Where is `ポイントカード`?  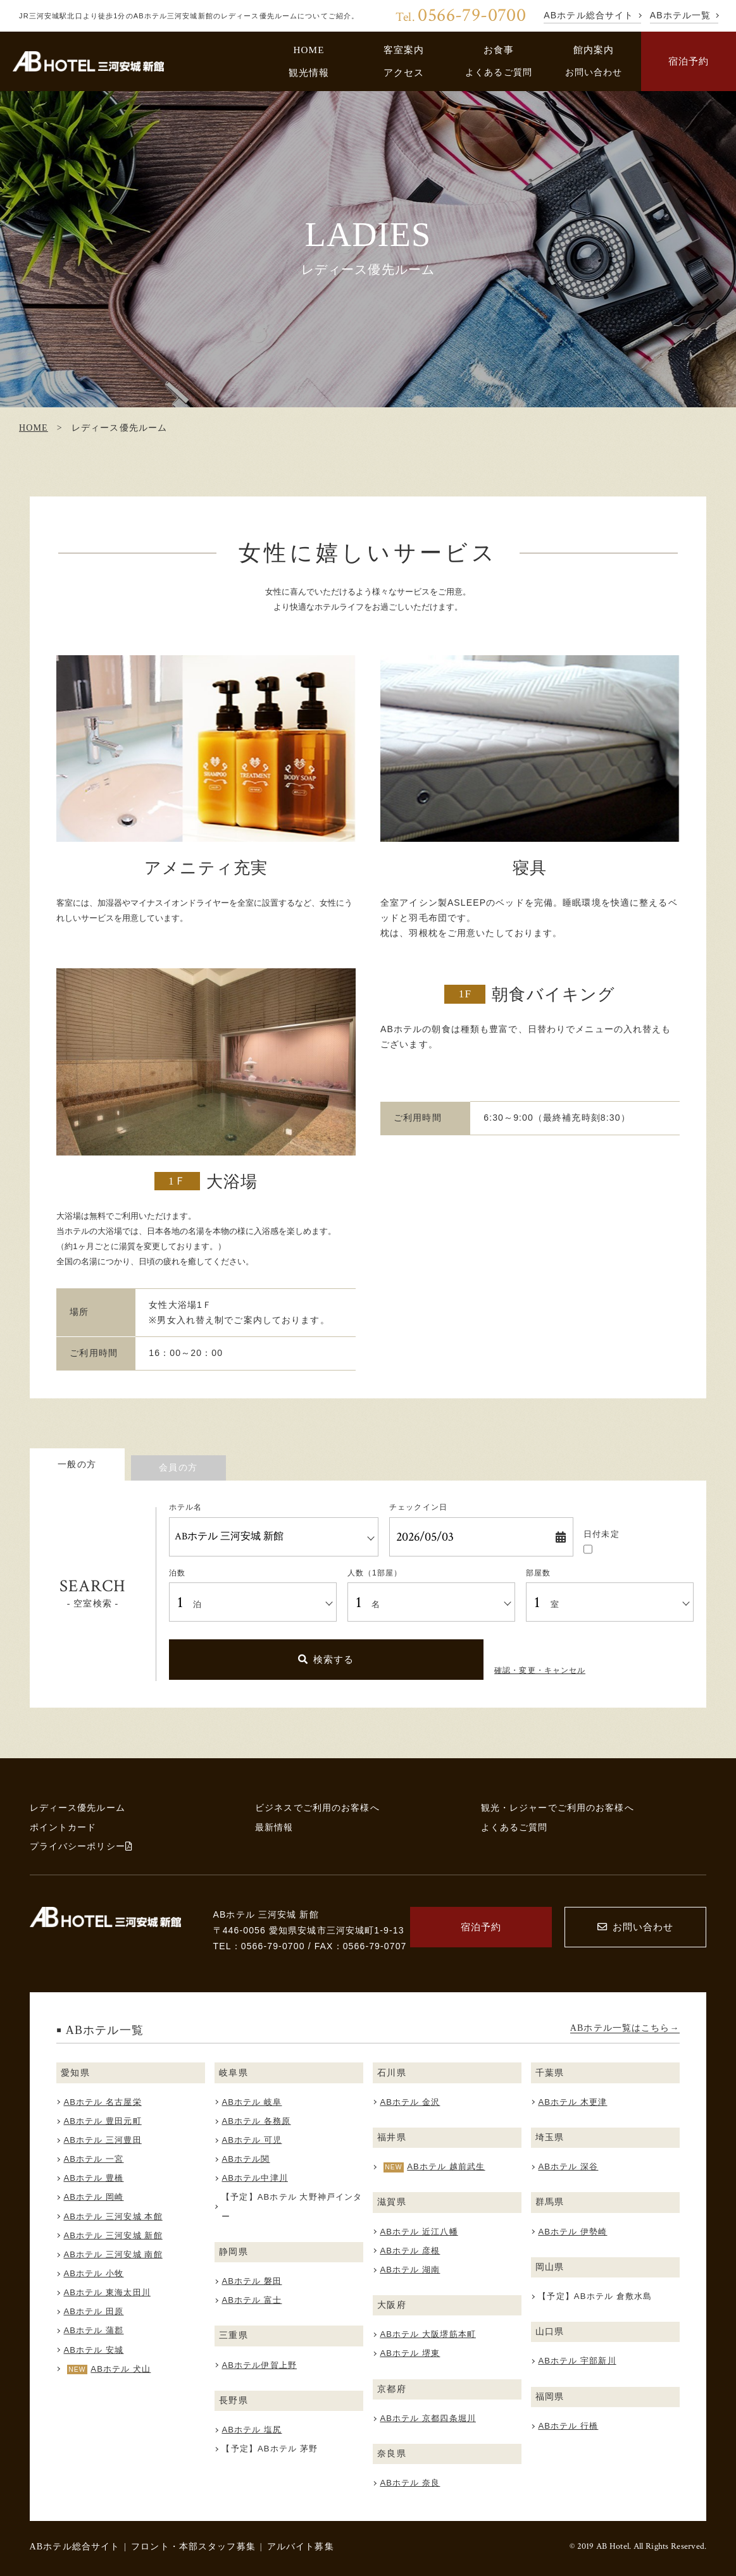
ポイントカード is located at coordinates (63, 1827).